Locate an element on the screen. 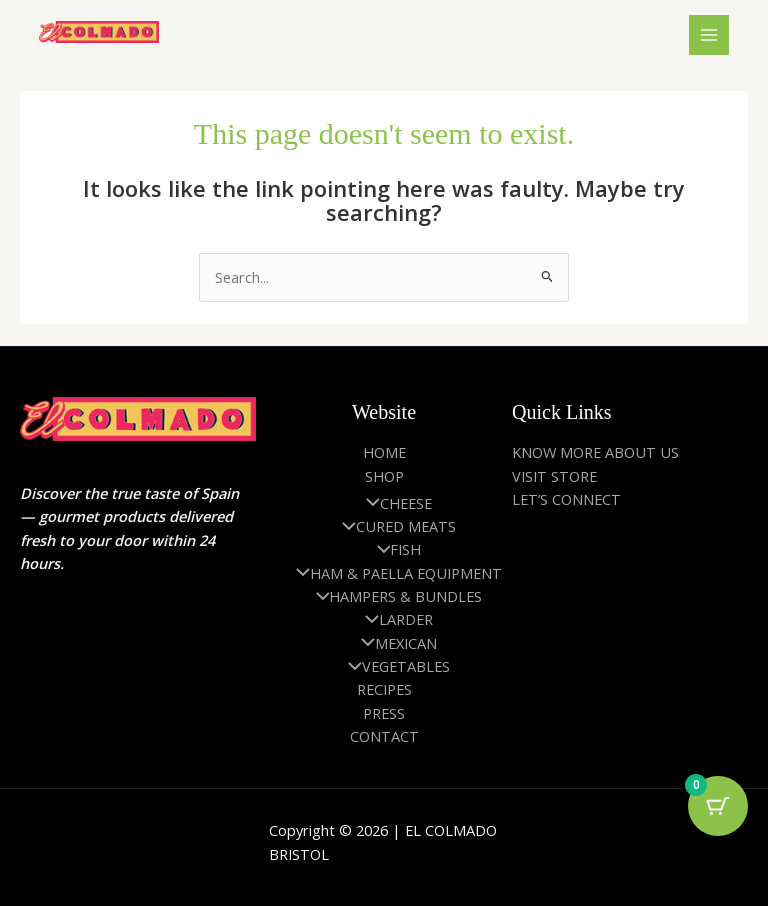 The image size is (768, 906). CONTACT is located at coordinates (384, 736).